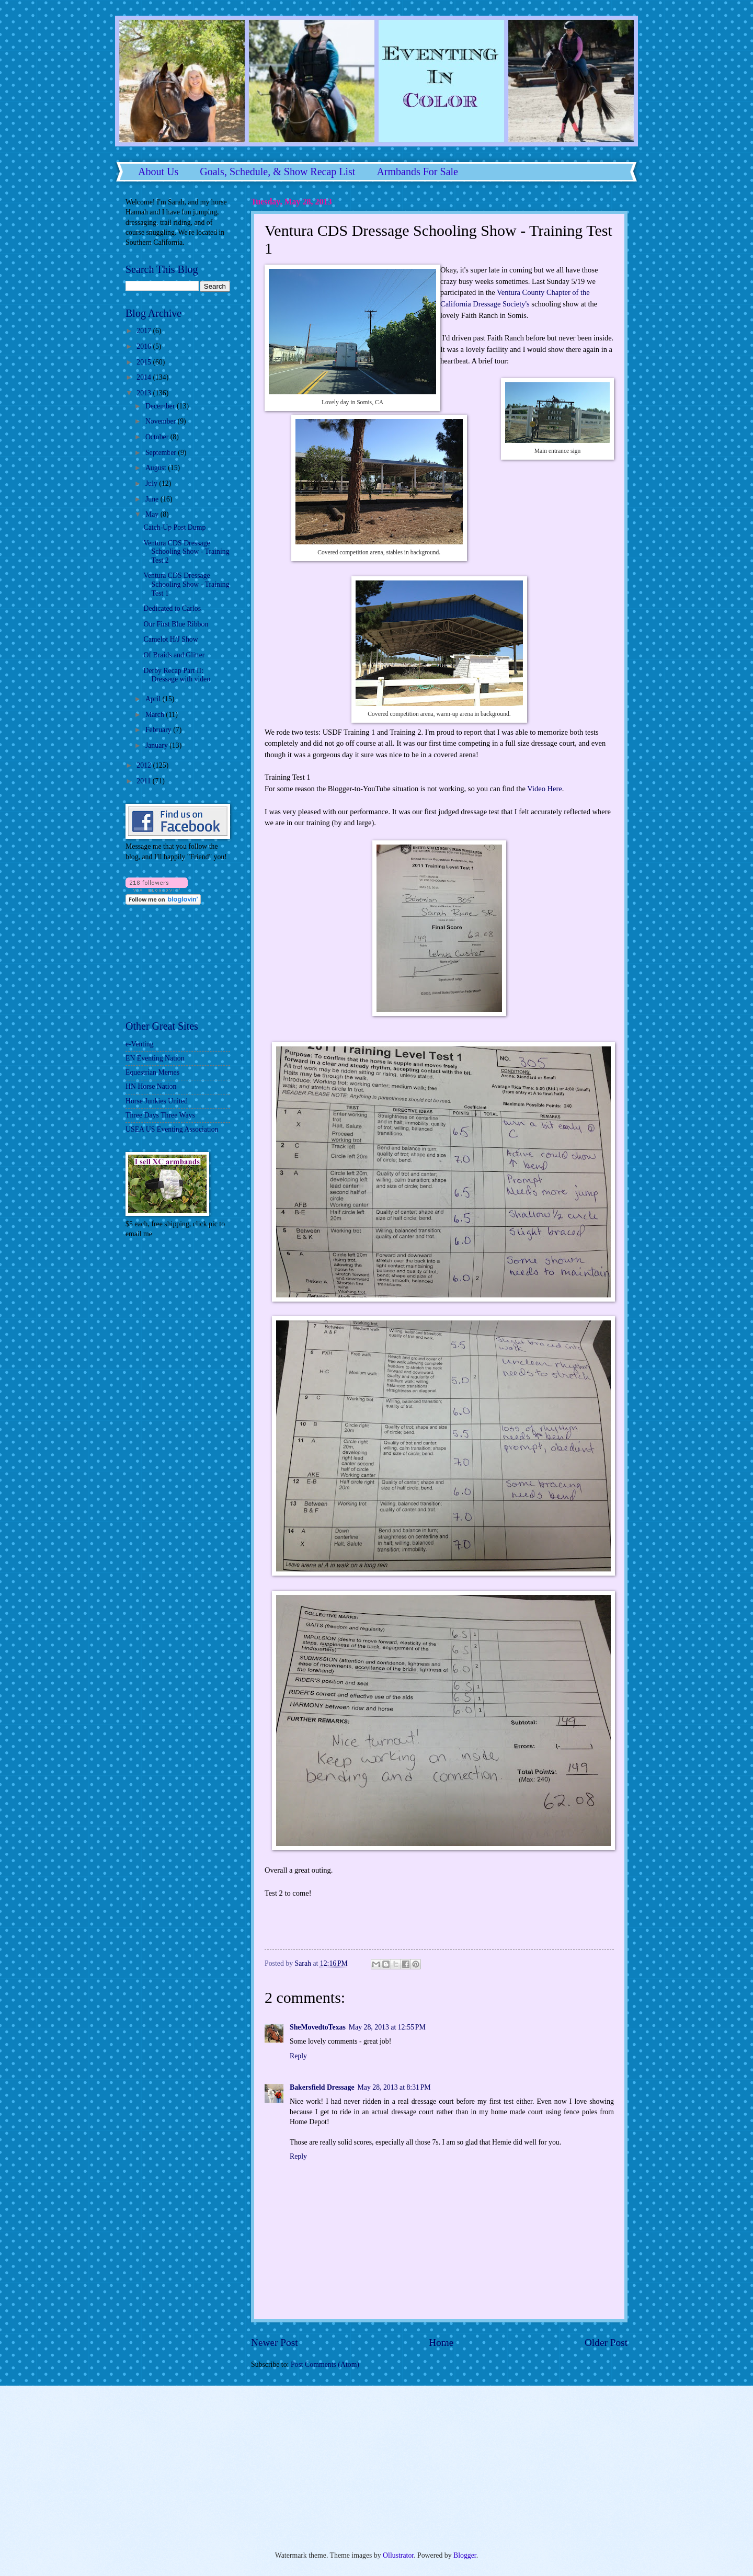 This screenshot has width=753, height=2576. What do you see at coordinates (144, 393) in the screenshot?
I see `2013` at bounding box center [144, 393].